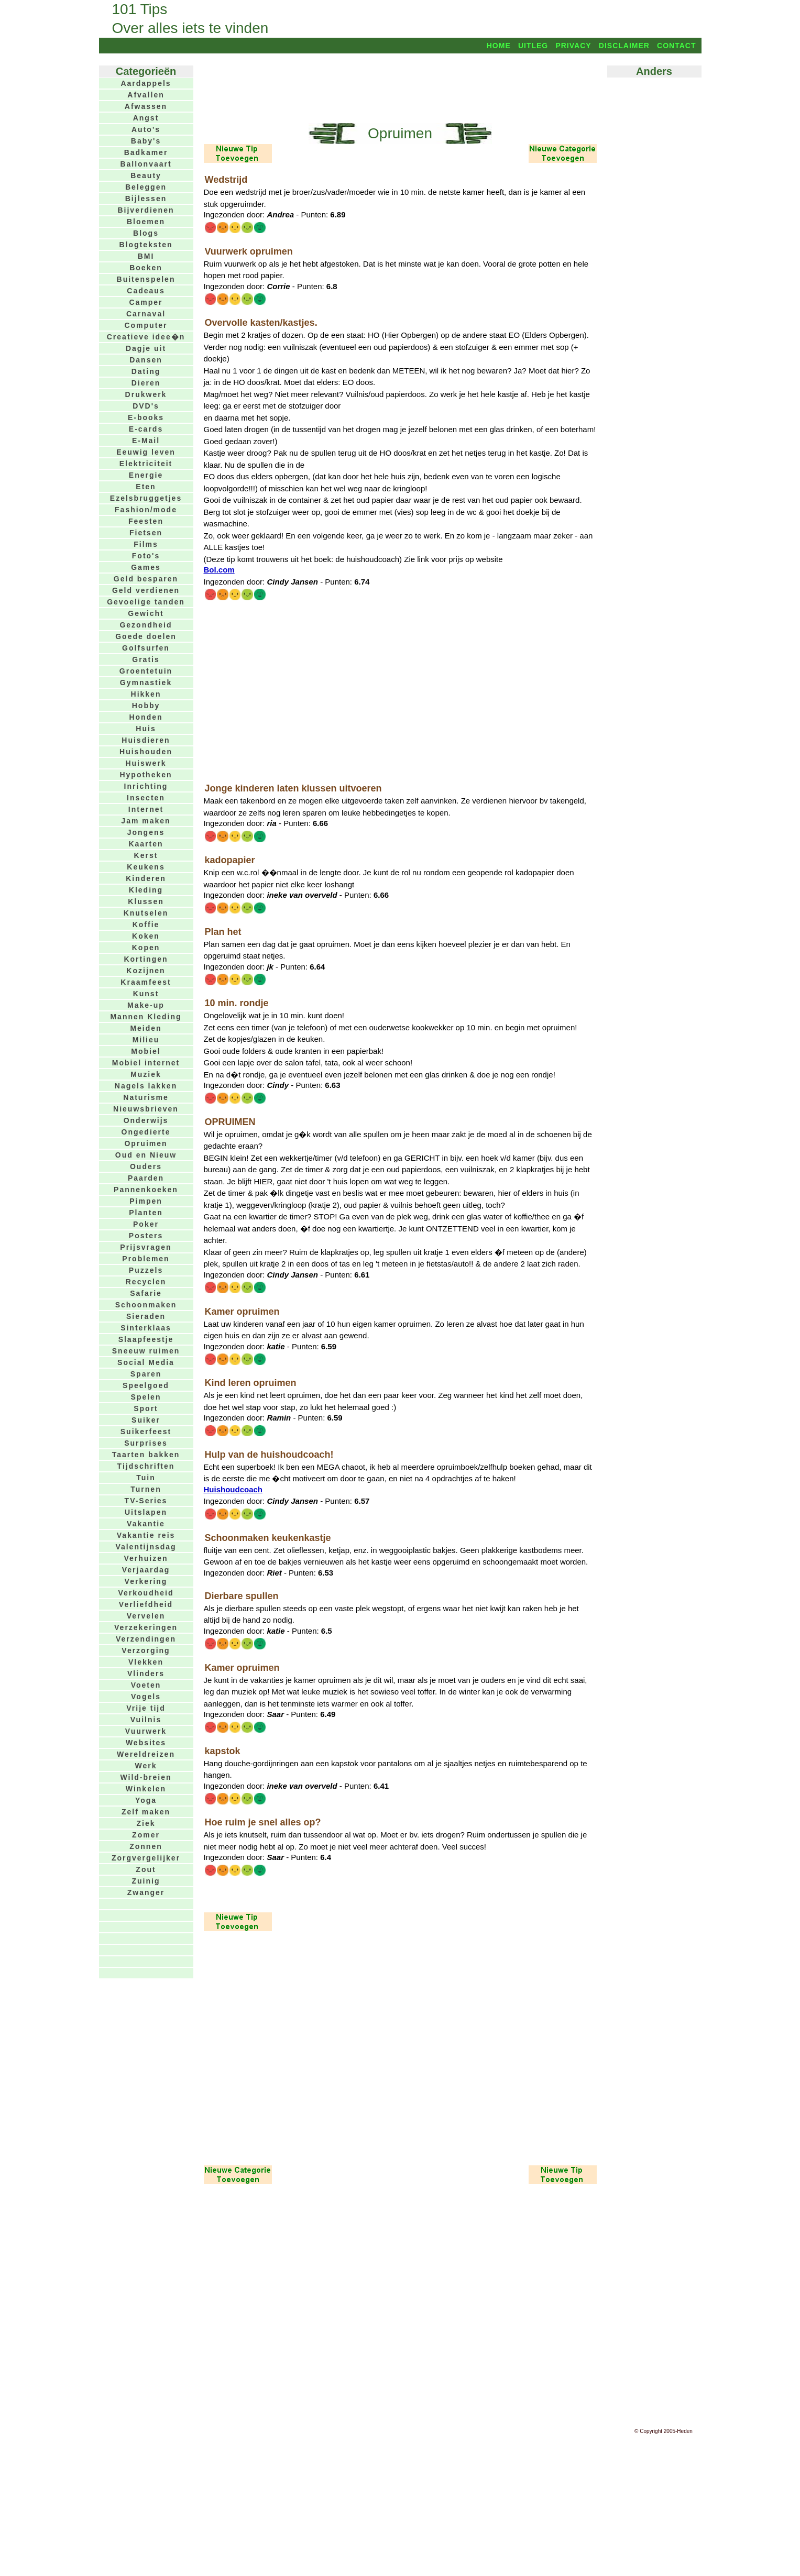 The width and height of the screenshot is (800, 2576). I want to click on Beauty, so click(145, 175).